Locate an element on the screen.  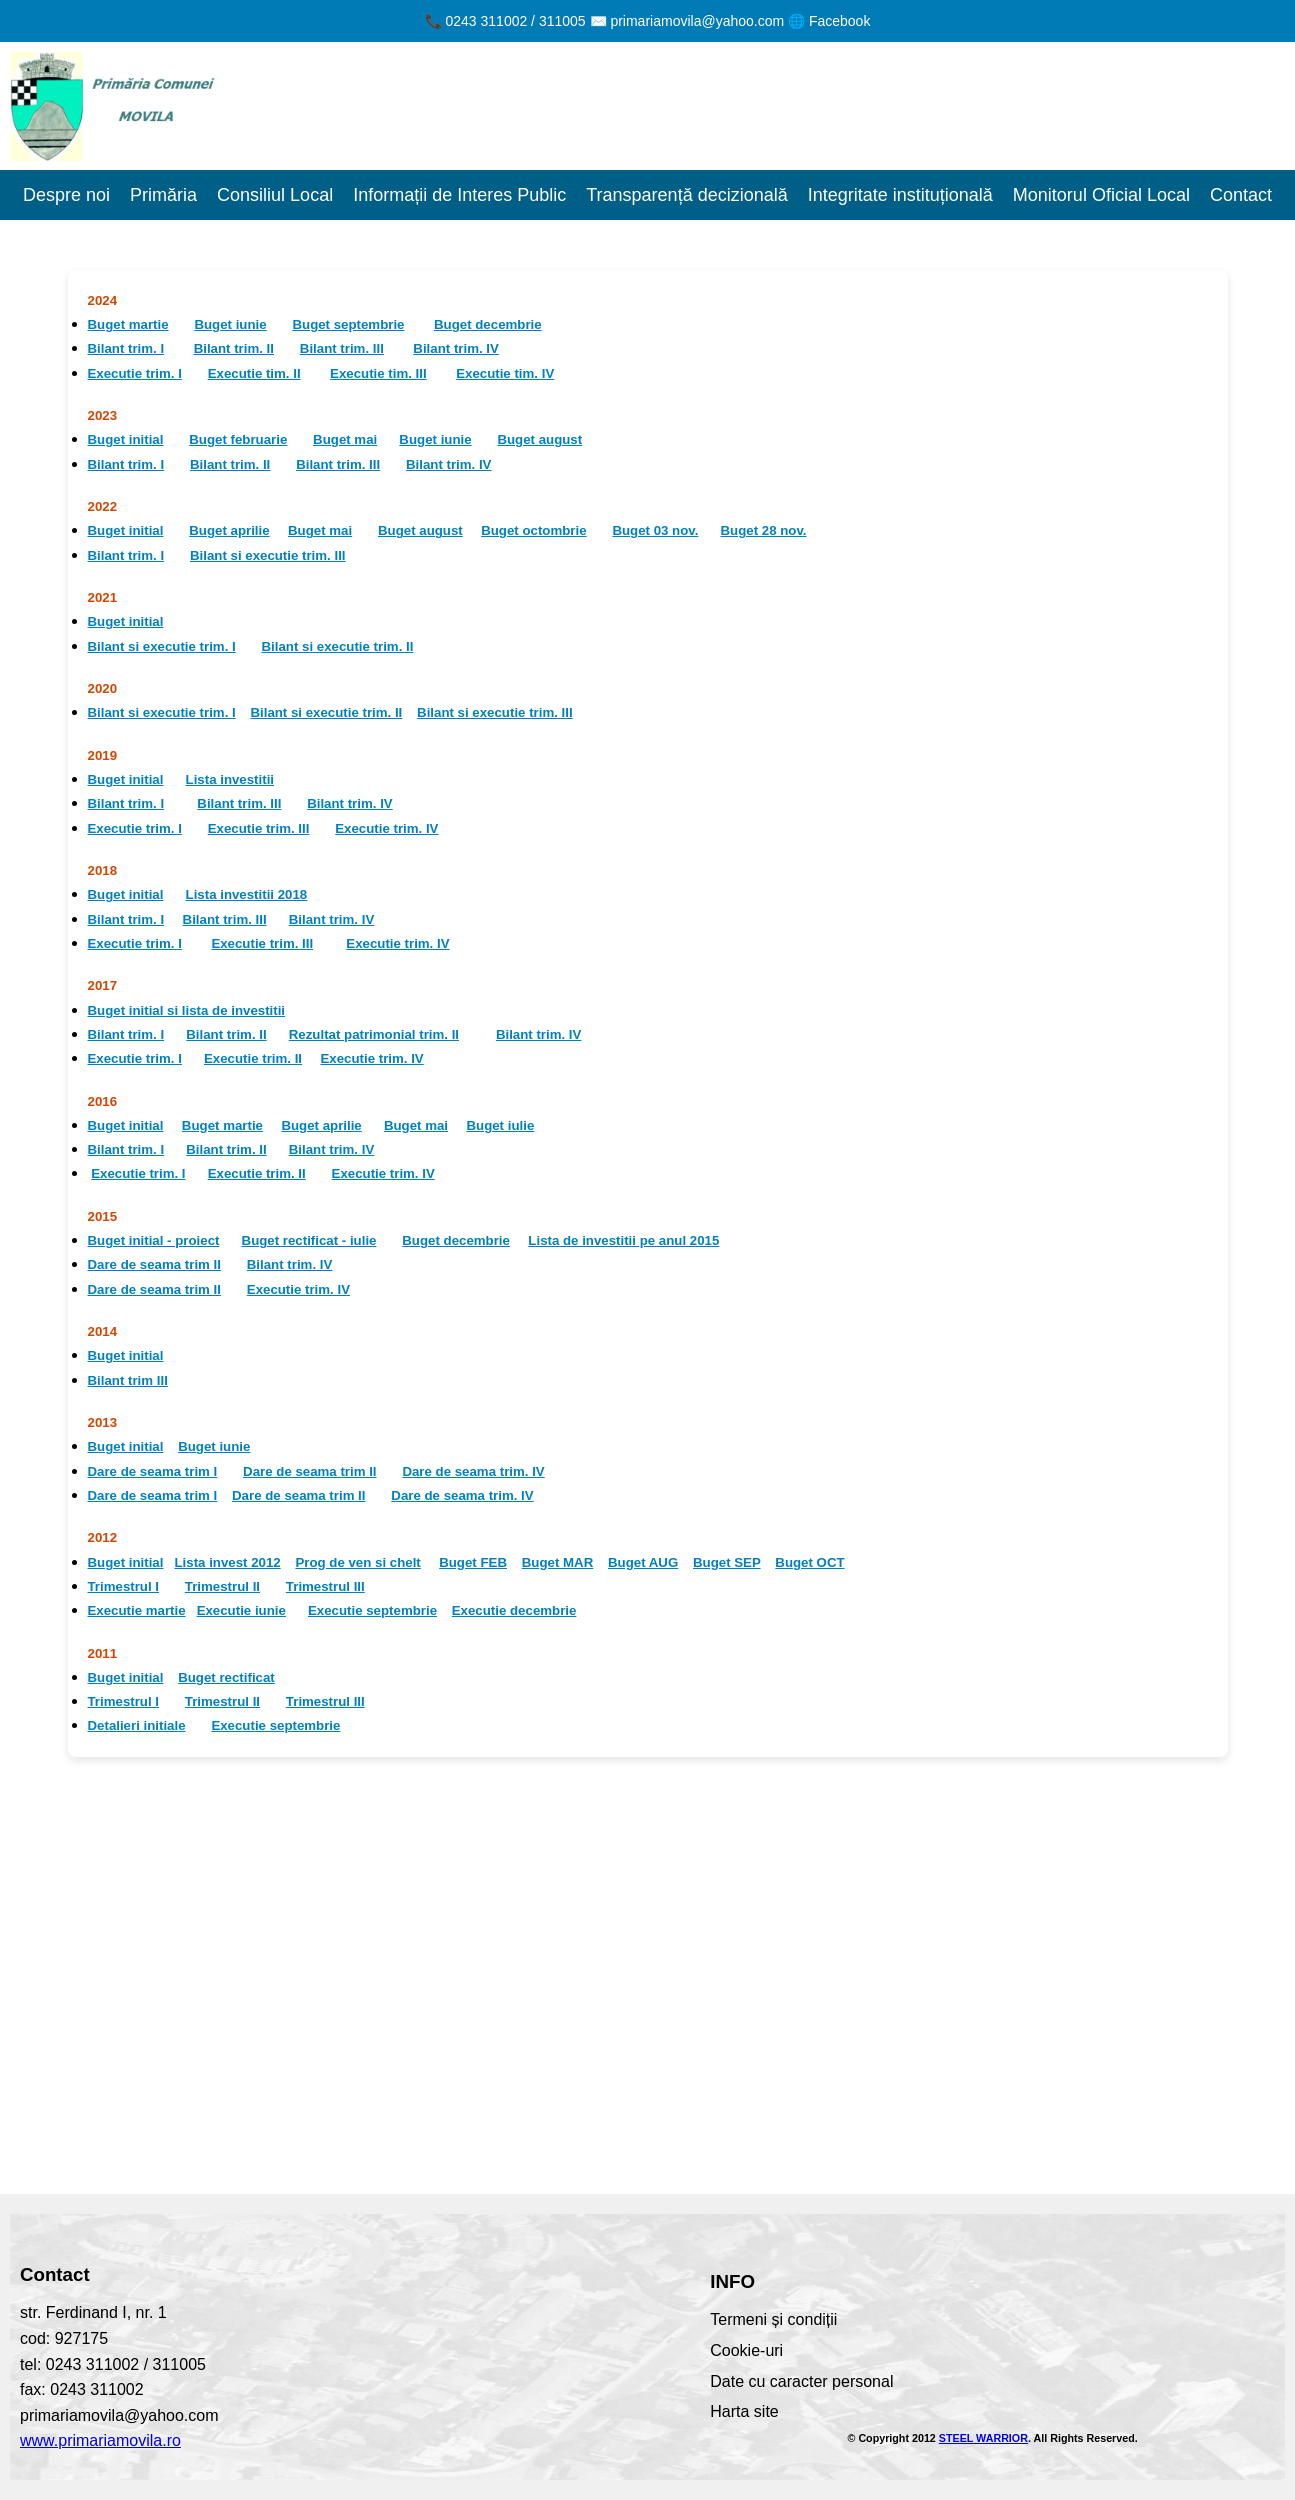
Trimestrul III is located at coordinates (325, 1586).